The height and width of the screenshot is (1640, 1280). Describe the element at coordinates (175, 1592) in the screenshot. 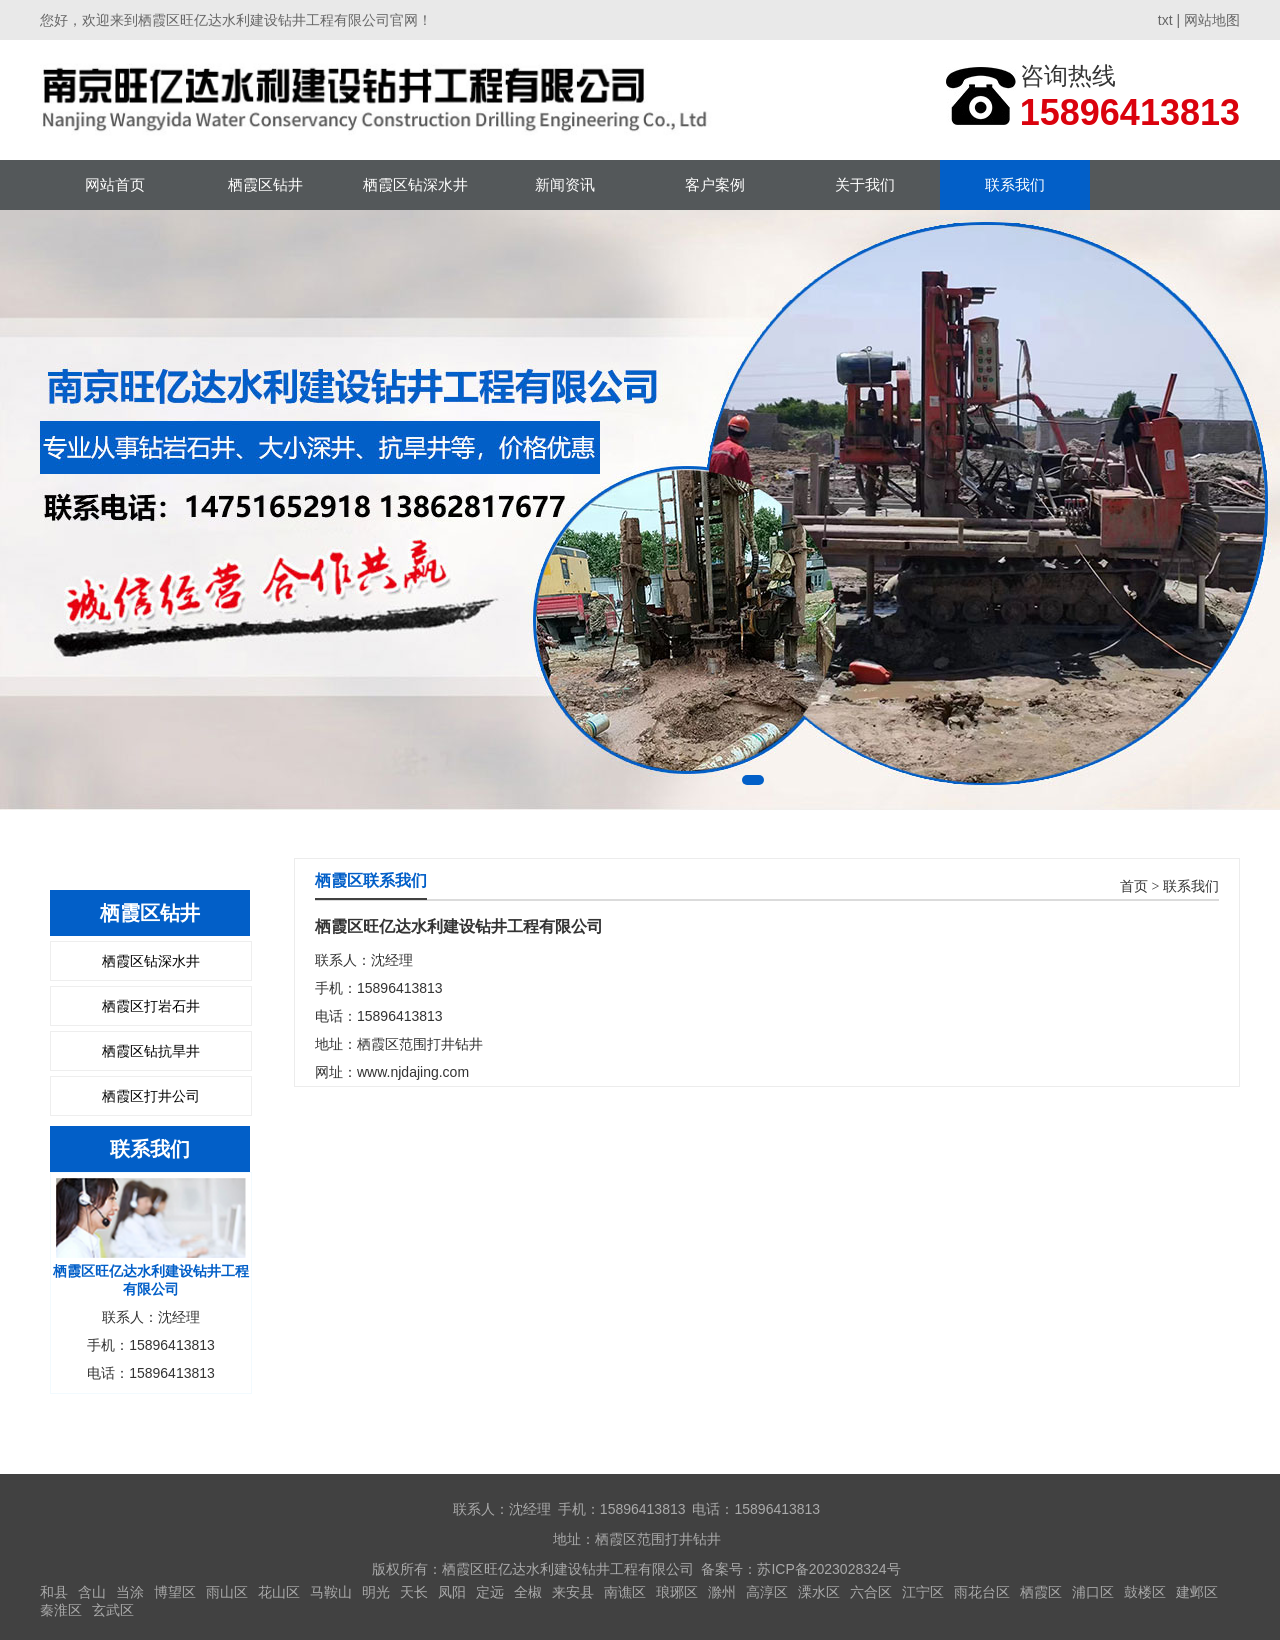

I see `博望区` at that location.